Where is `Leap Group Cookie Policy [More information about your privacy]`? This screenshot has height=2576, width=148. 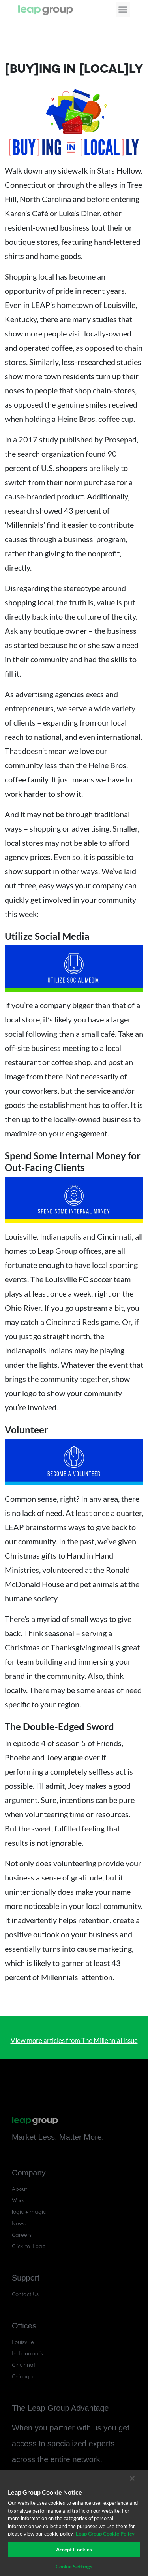
Leap Group Cookie Policy [More information about your privacy] is located at coordinates (105, 2534).